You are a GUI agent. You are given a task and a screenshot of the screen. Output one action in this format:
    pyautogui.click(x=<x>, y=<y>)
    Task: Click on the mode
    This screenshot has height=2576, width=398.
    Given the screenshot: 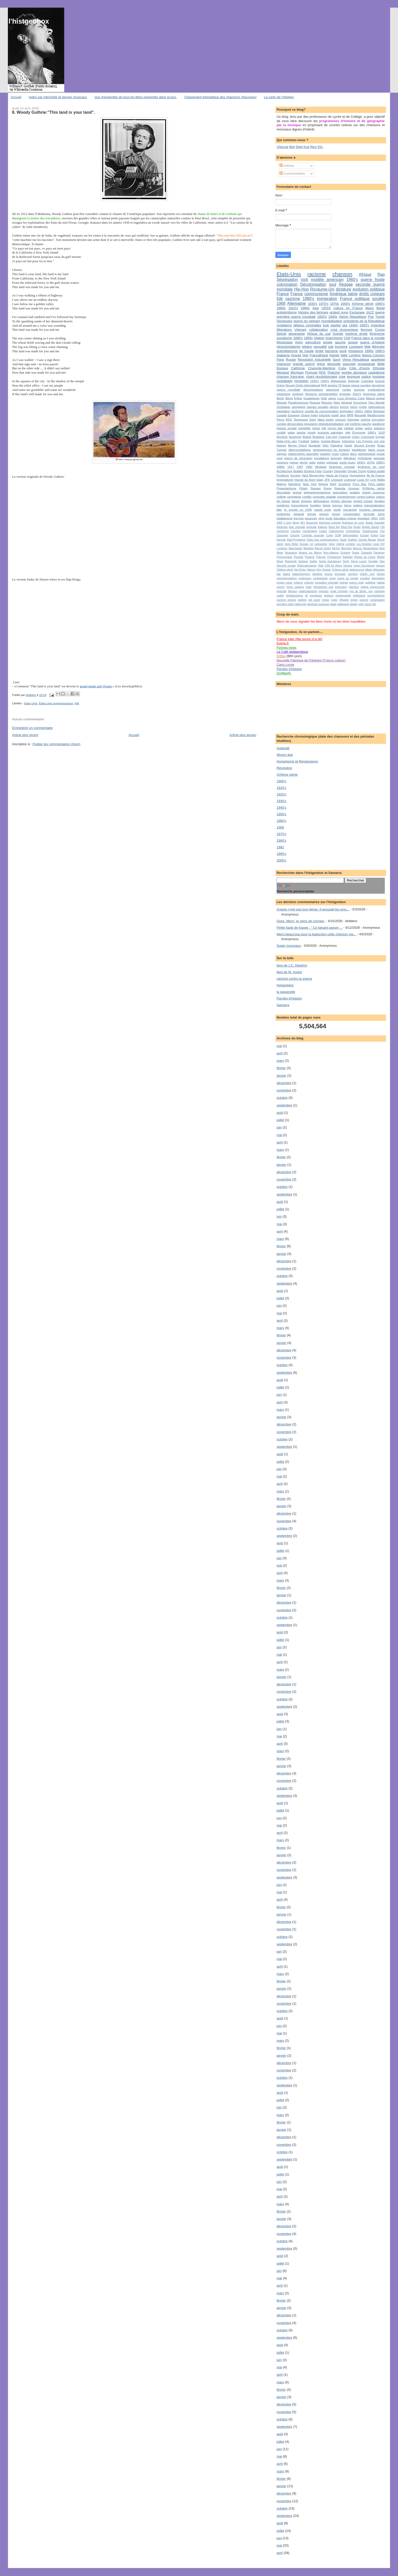 What is the action you would take?
    pyautogui.click(x=337, y=509)
    